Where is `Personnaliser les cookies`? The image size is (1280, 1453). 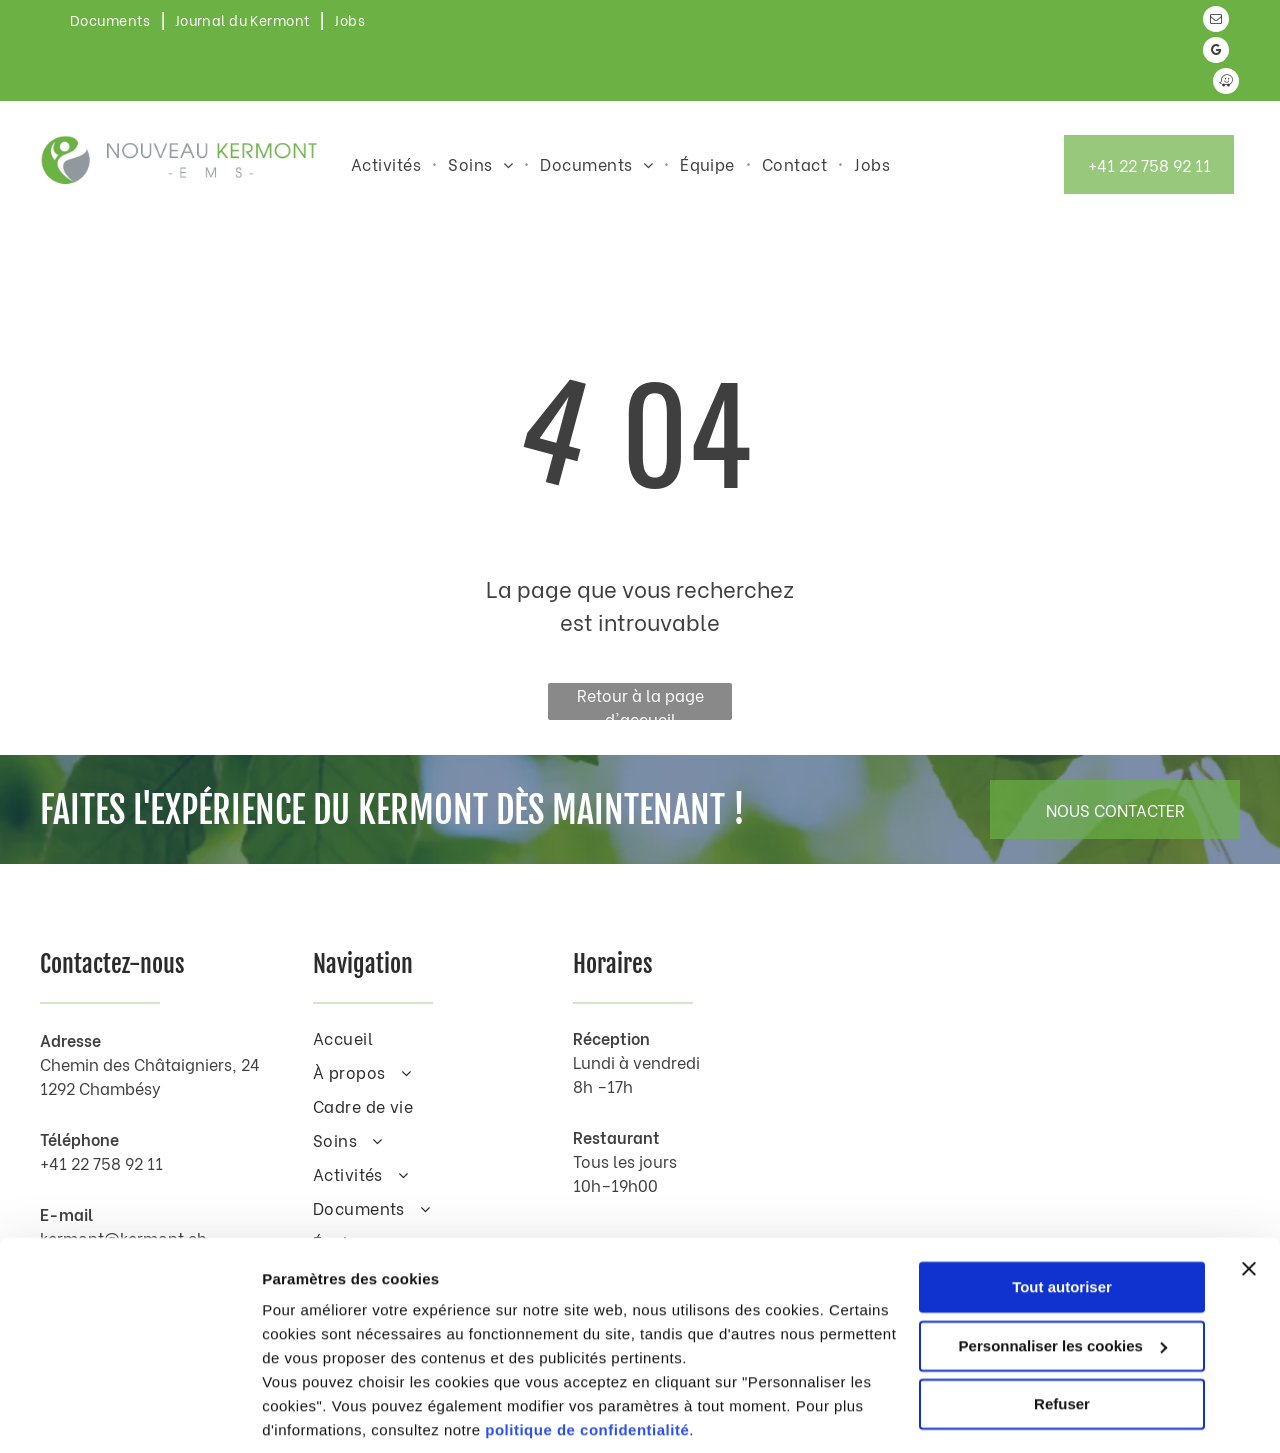
Personnaliser les cookies is located at coordinates (1063, 1273).